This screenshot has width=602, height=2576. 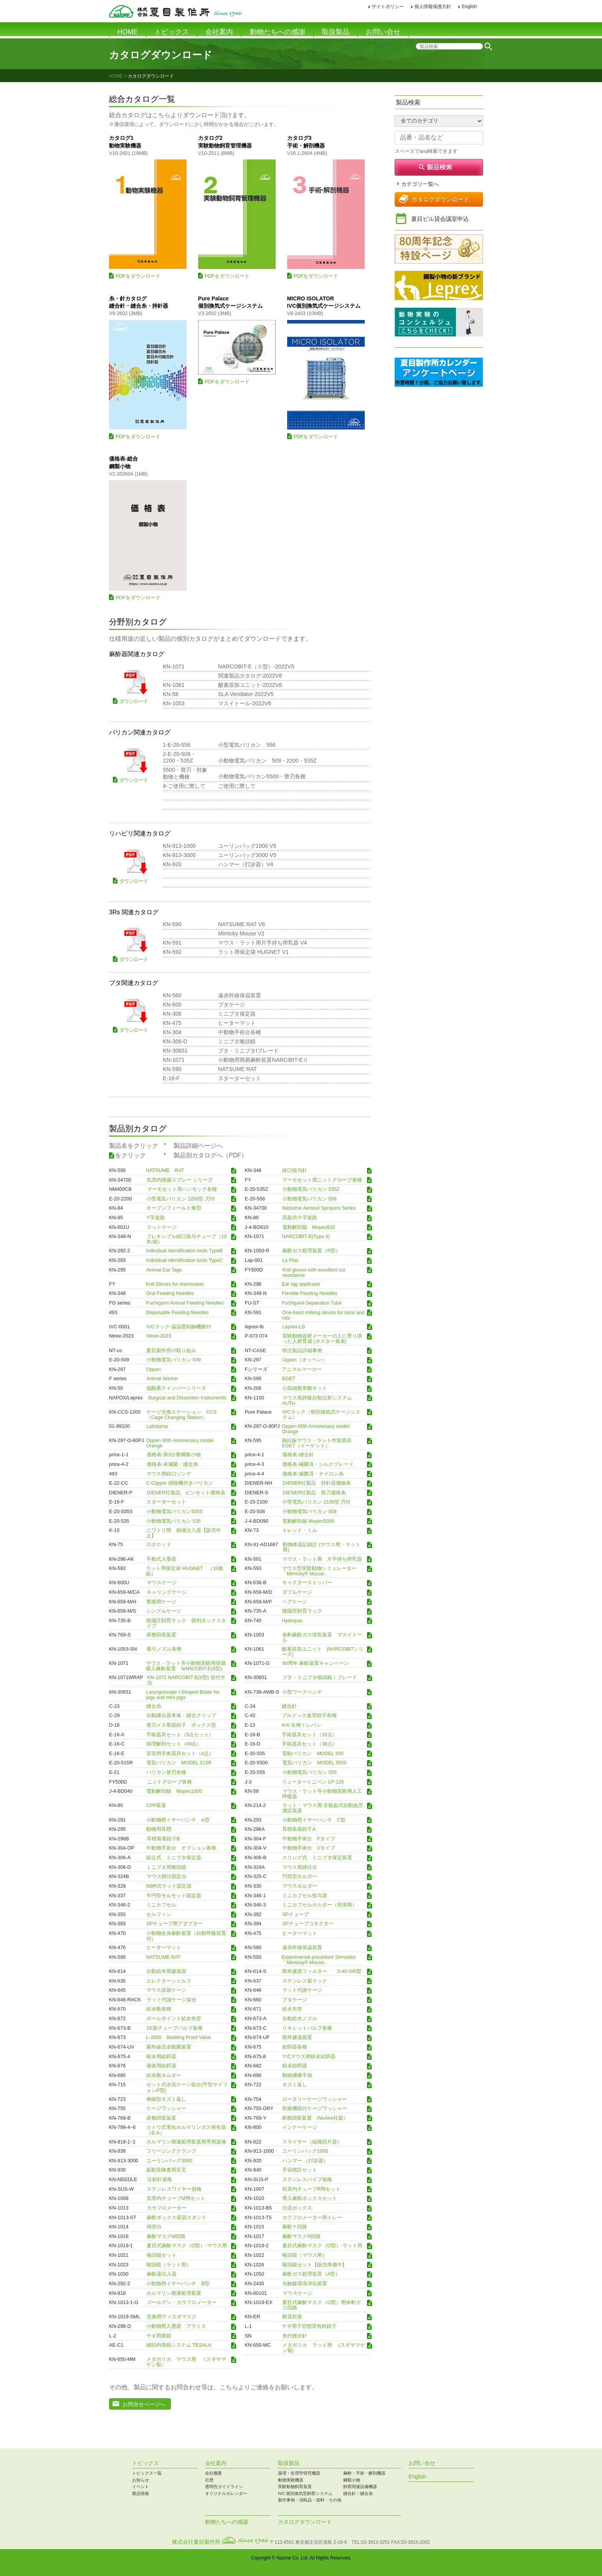 I want to click on ステンレスワイヤー規格, so click(x=174, y=2188).